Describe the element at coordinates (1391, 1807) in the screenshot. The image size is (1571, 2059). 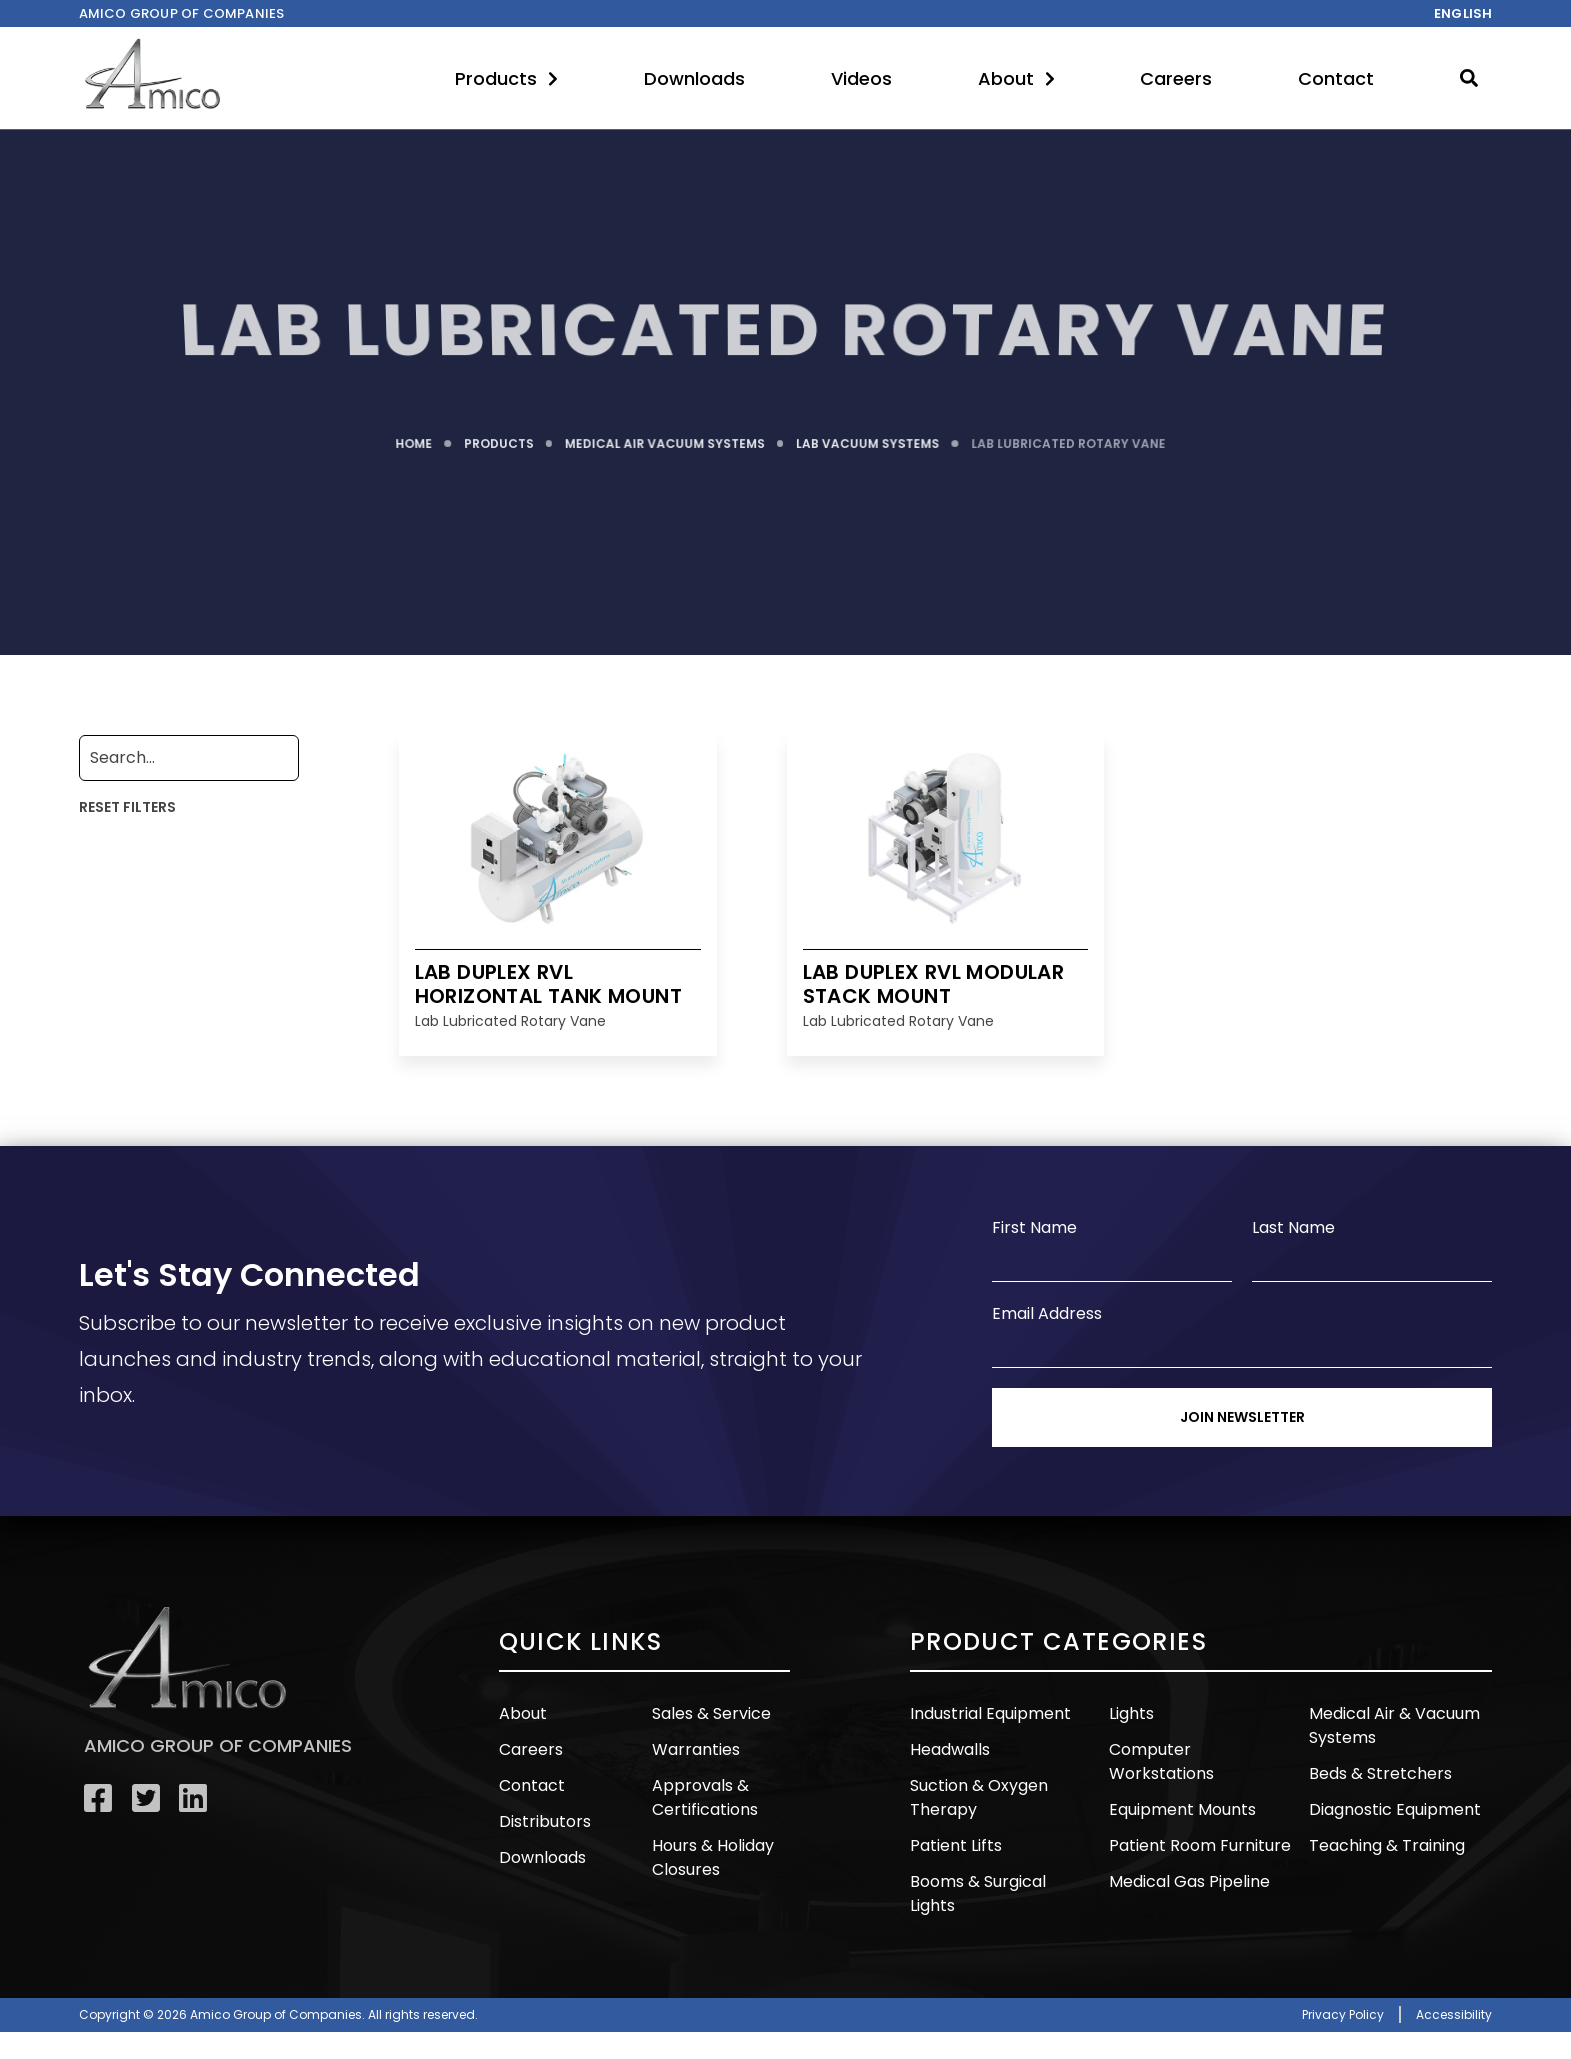
I see `Diagnostic Equipment` at that location.